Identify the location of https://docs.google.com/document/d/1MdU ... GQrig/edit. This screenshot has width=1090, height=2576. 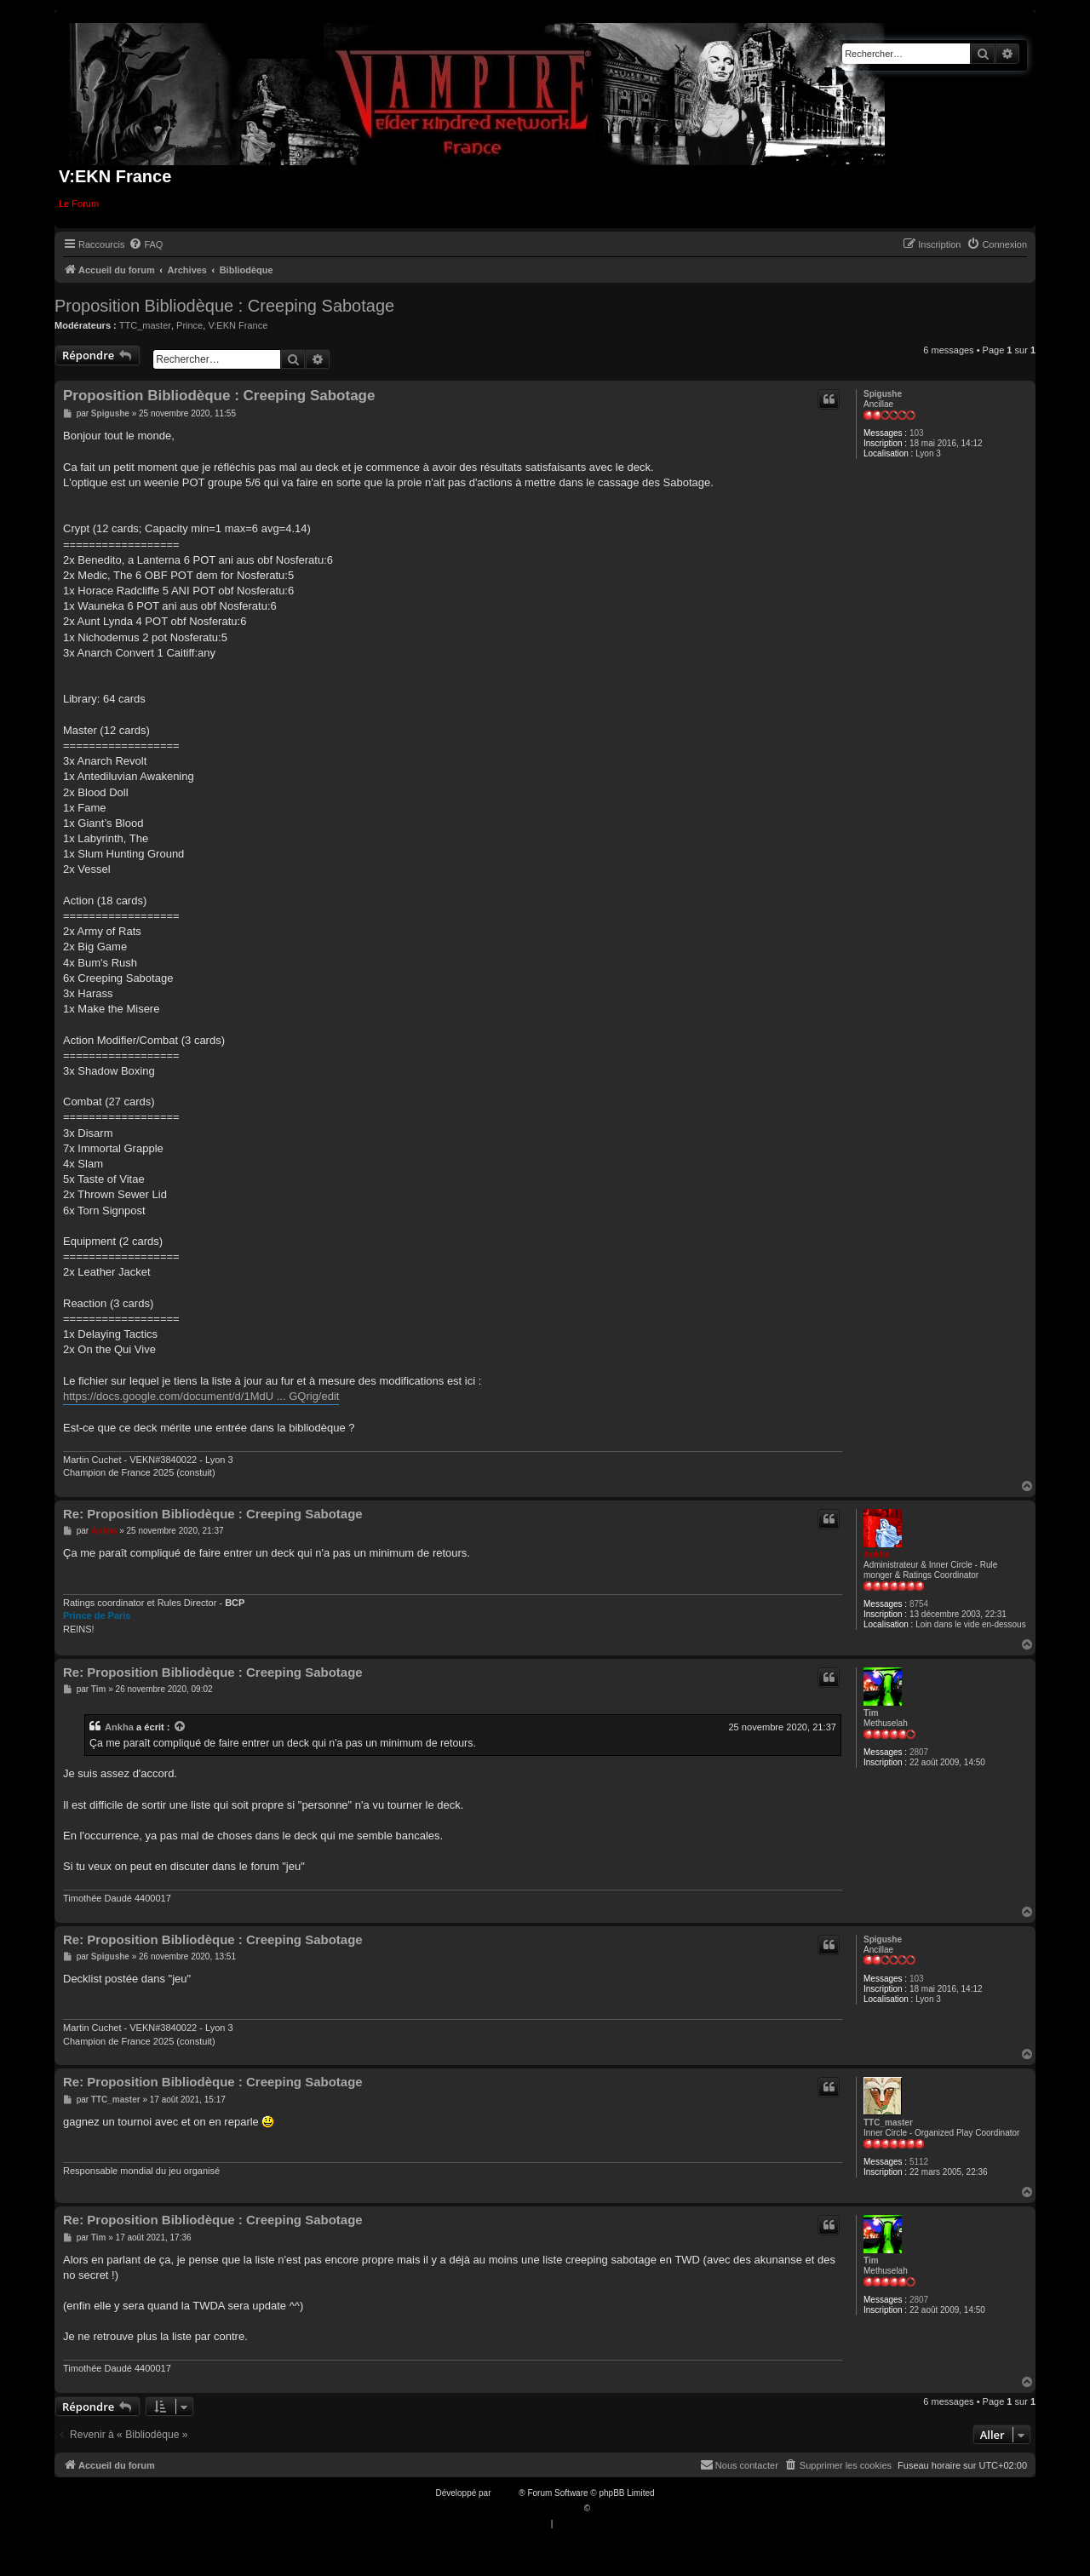
(201, 1396).